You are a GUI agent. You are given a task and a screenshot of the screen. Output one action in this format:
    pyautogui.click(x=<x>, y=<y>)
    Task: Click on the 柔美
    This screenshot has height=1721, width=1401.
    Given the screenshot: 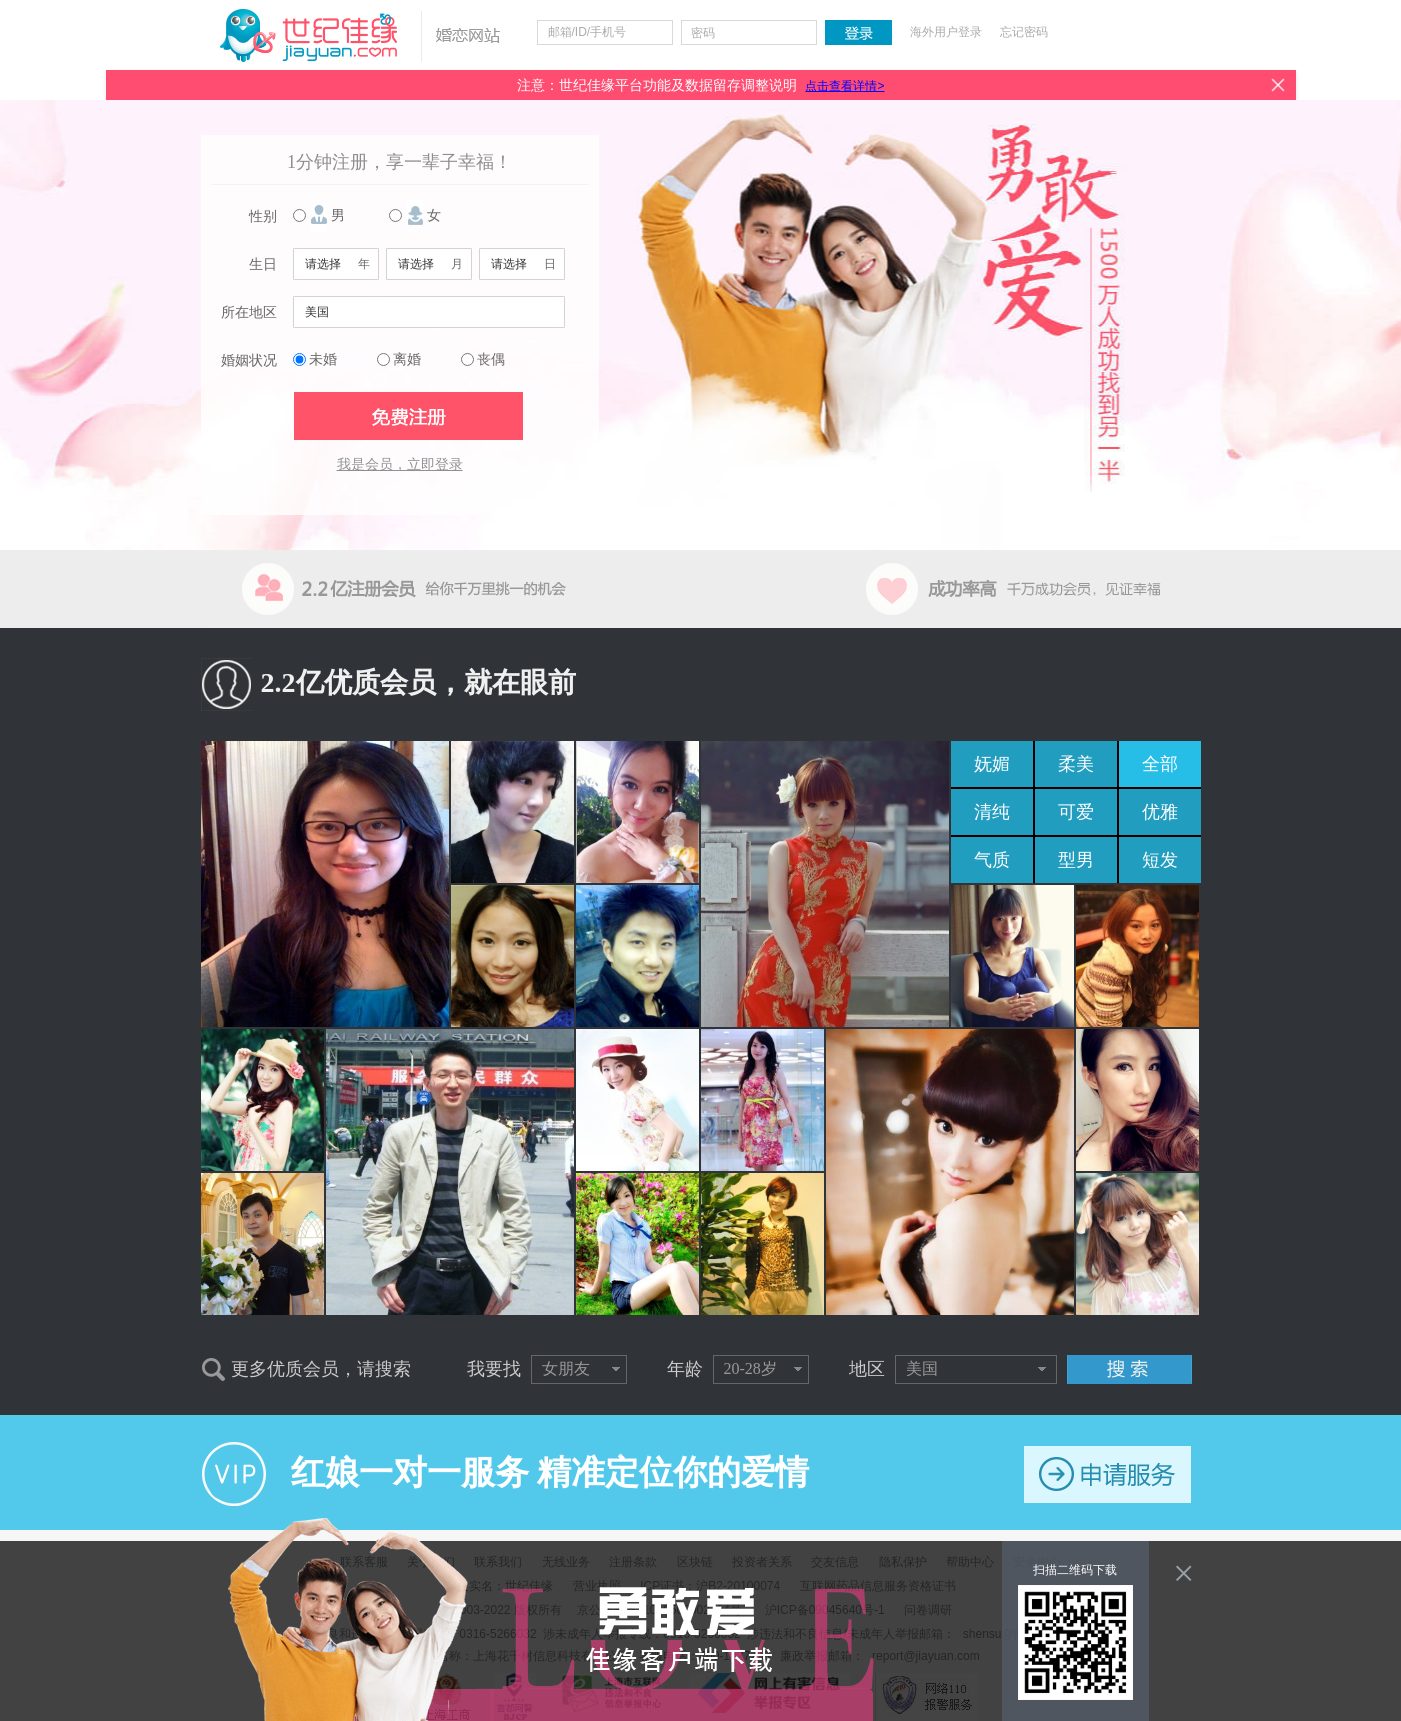 What is the action you would take?
    pyautogui.click(x=1076, y=764)
    